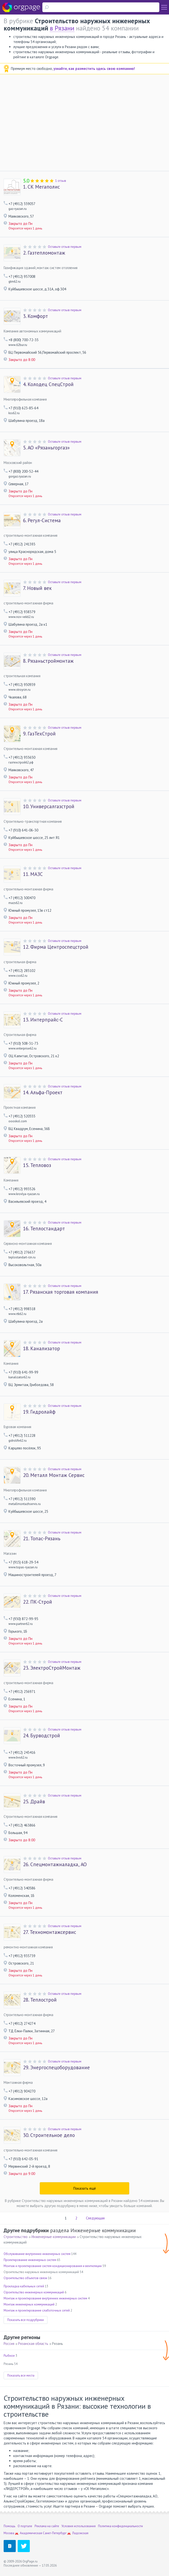 This screenshot has width=169, height=2576. Describe the element at coordinates (37, 1165) in the screenshot. I see `Тепловоз` at that location.